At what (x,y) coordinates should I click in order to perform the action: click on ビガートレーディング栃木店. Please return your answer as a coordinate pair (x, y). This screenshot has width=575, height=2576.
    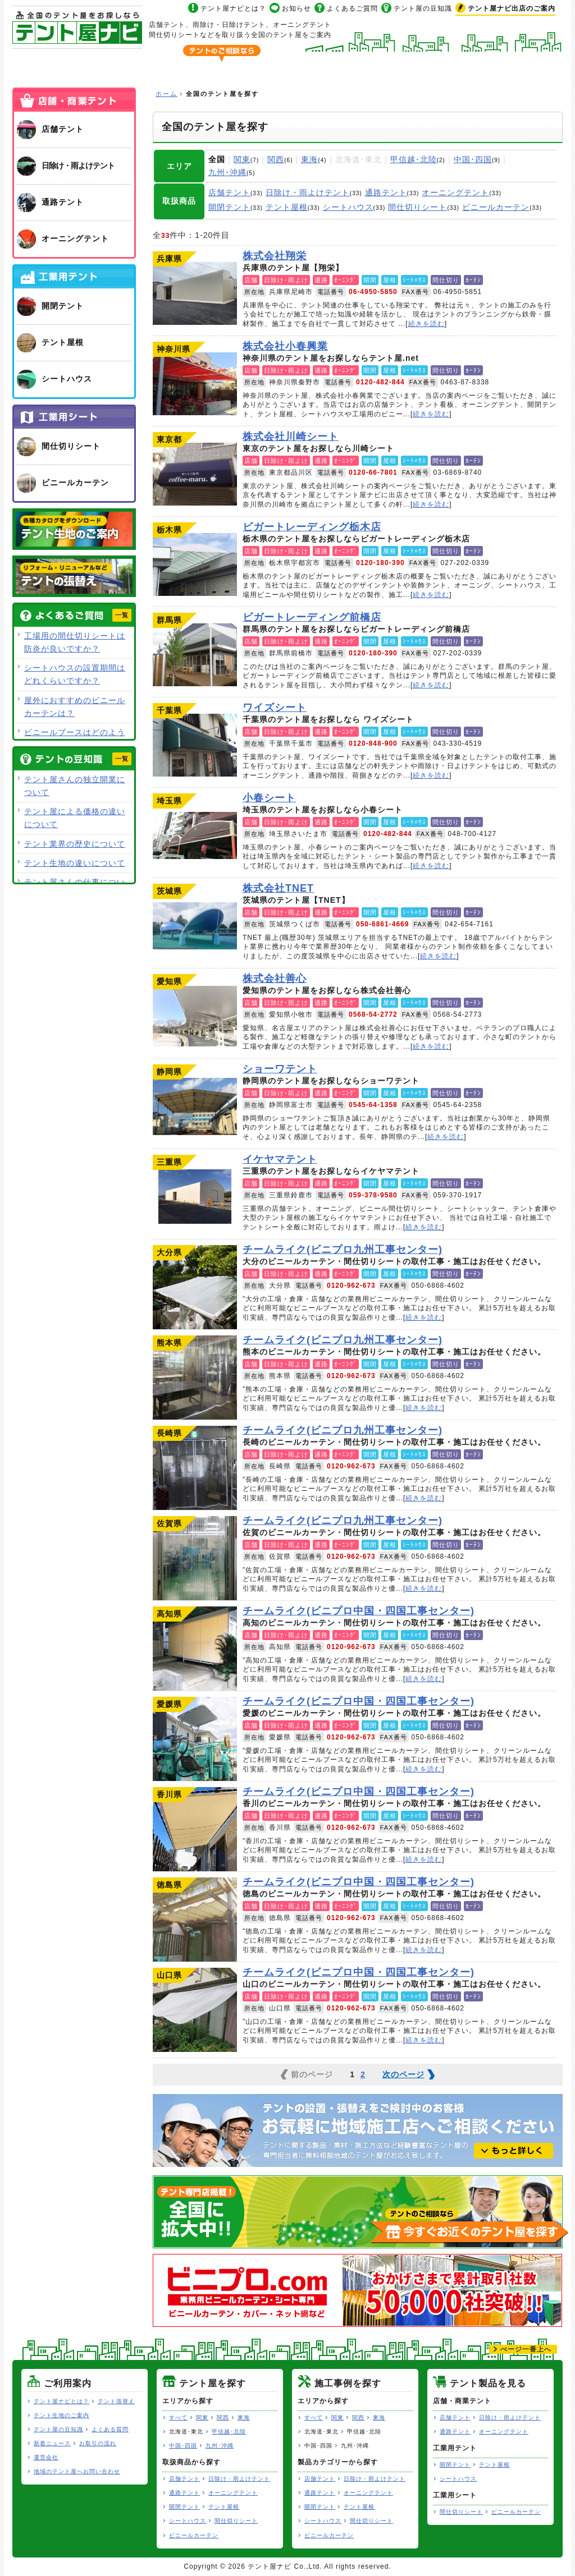
    Looking at the image, I should click on (195, 564).